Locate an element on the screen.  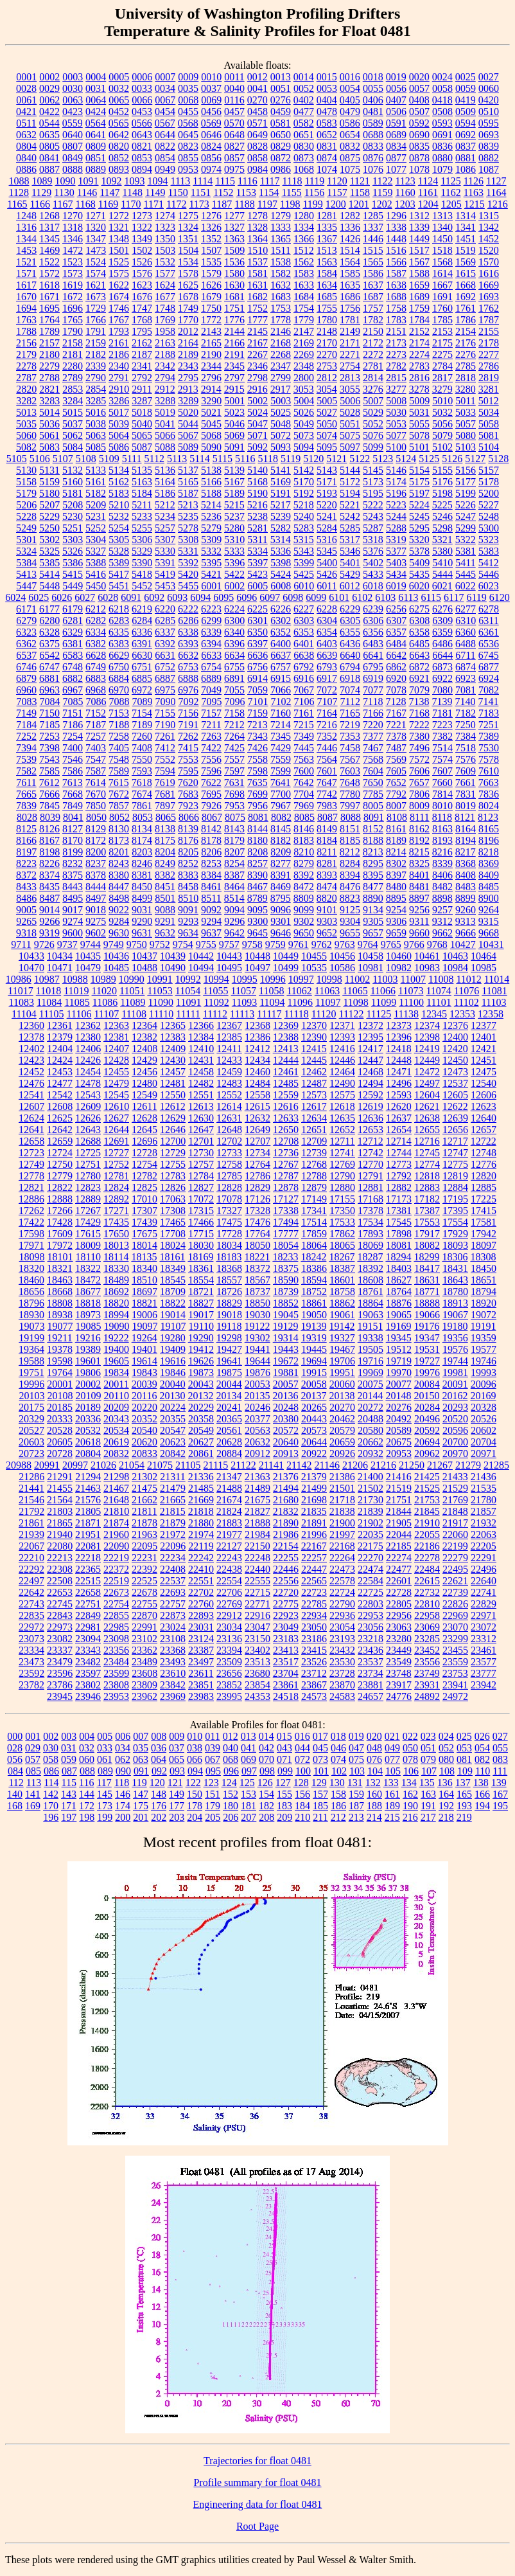
18794 is located at coordinates (483, 1291).